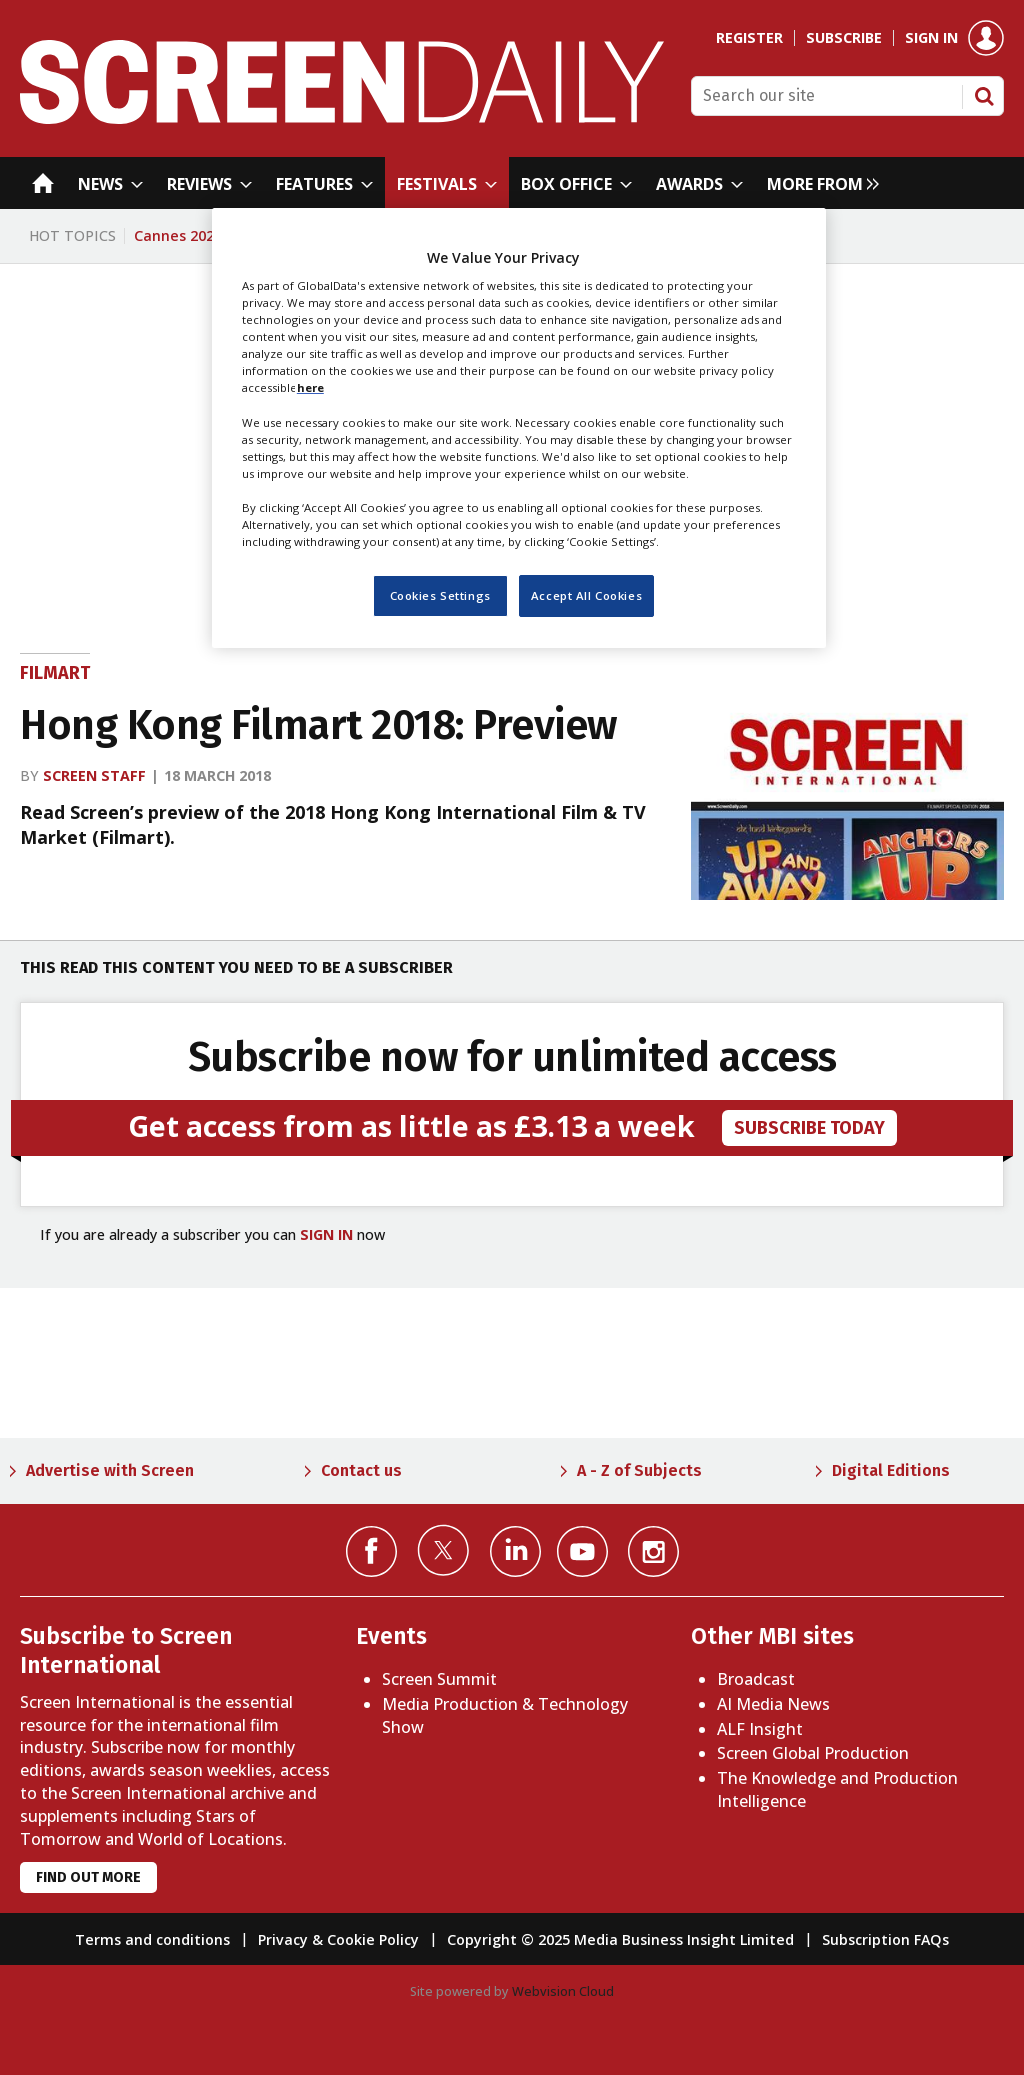 This screenshot has width=1024, height=2075. I want to click on ALF Insight, so click(760, 1729).